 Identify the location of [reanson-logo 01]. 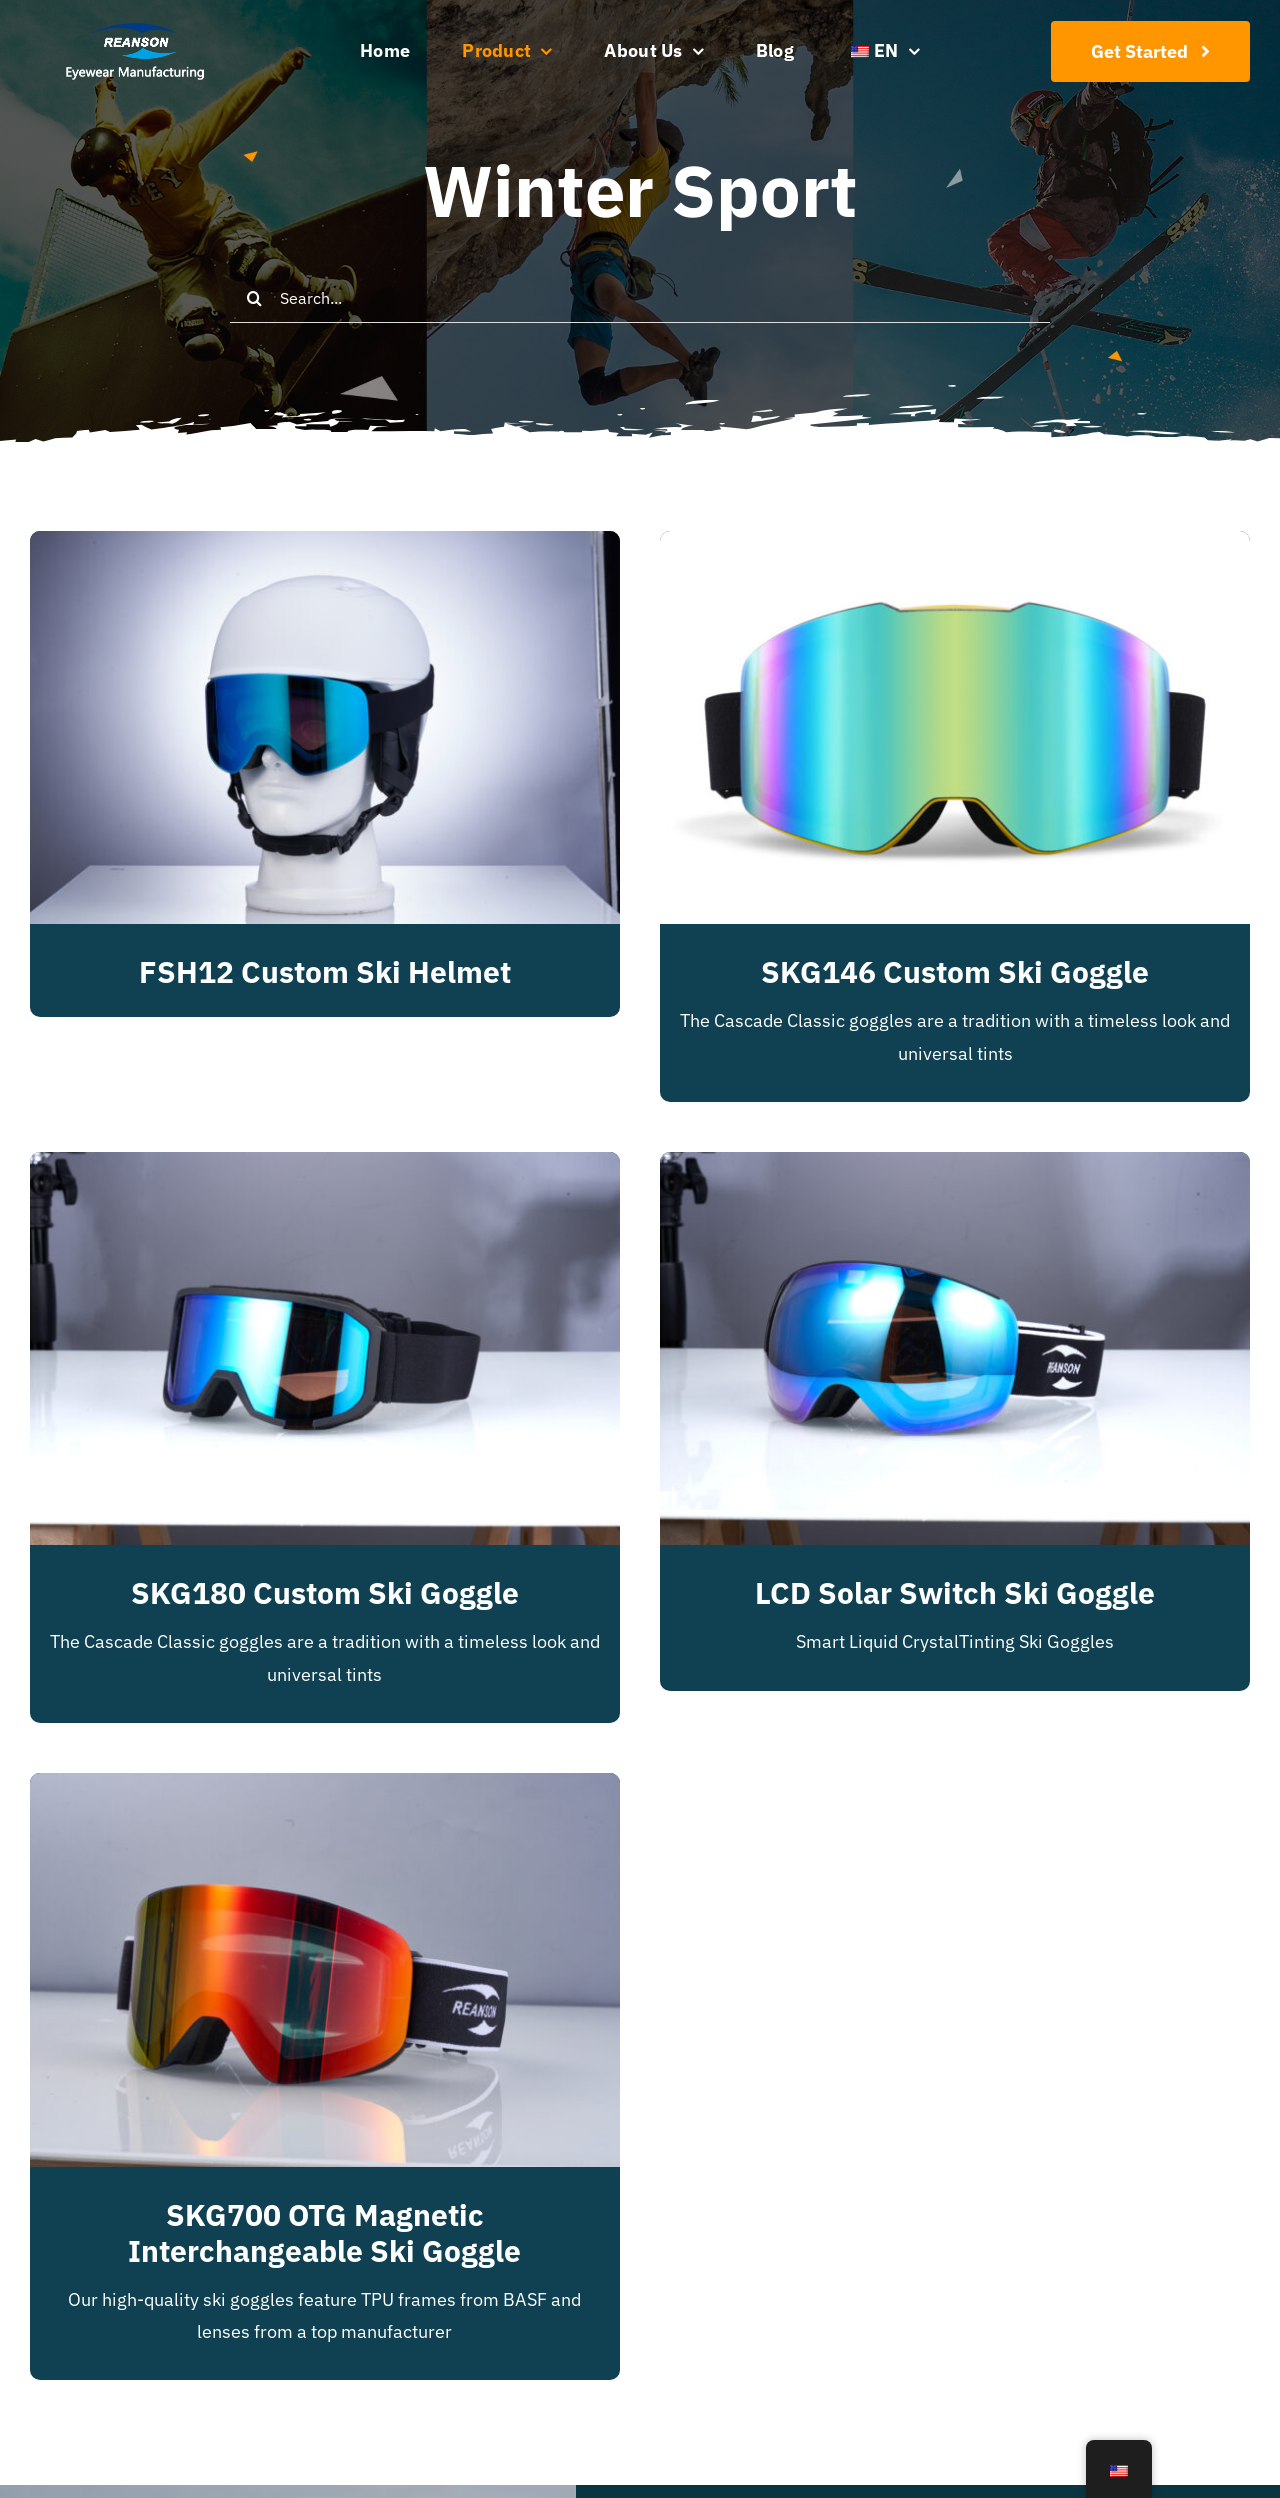
(132, 29).